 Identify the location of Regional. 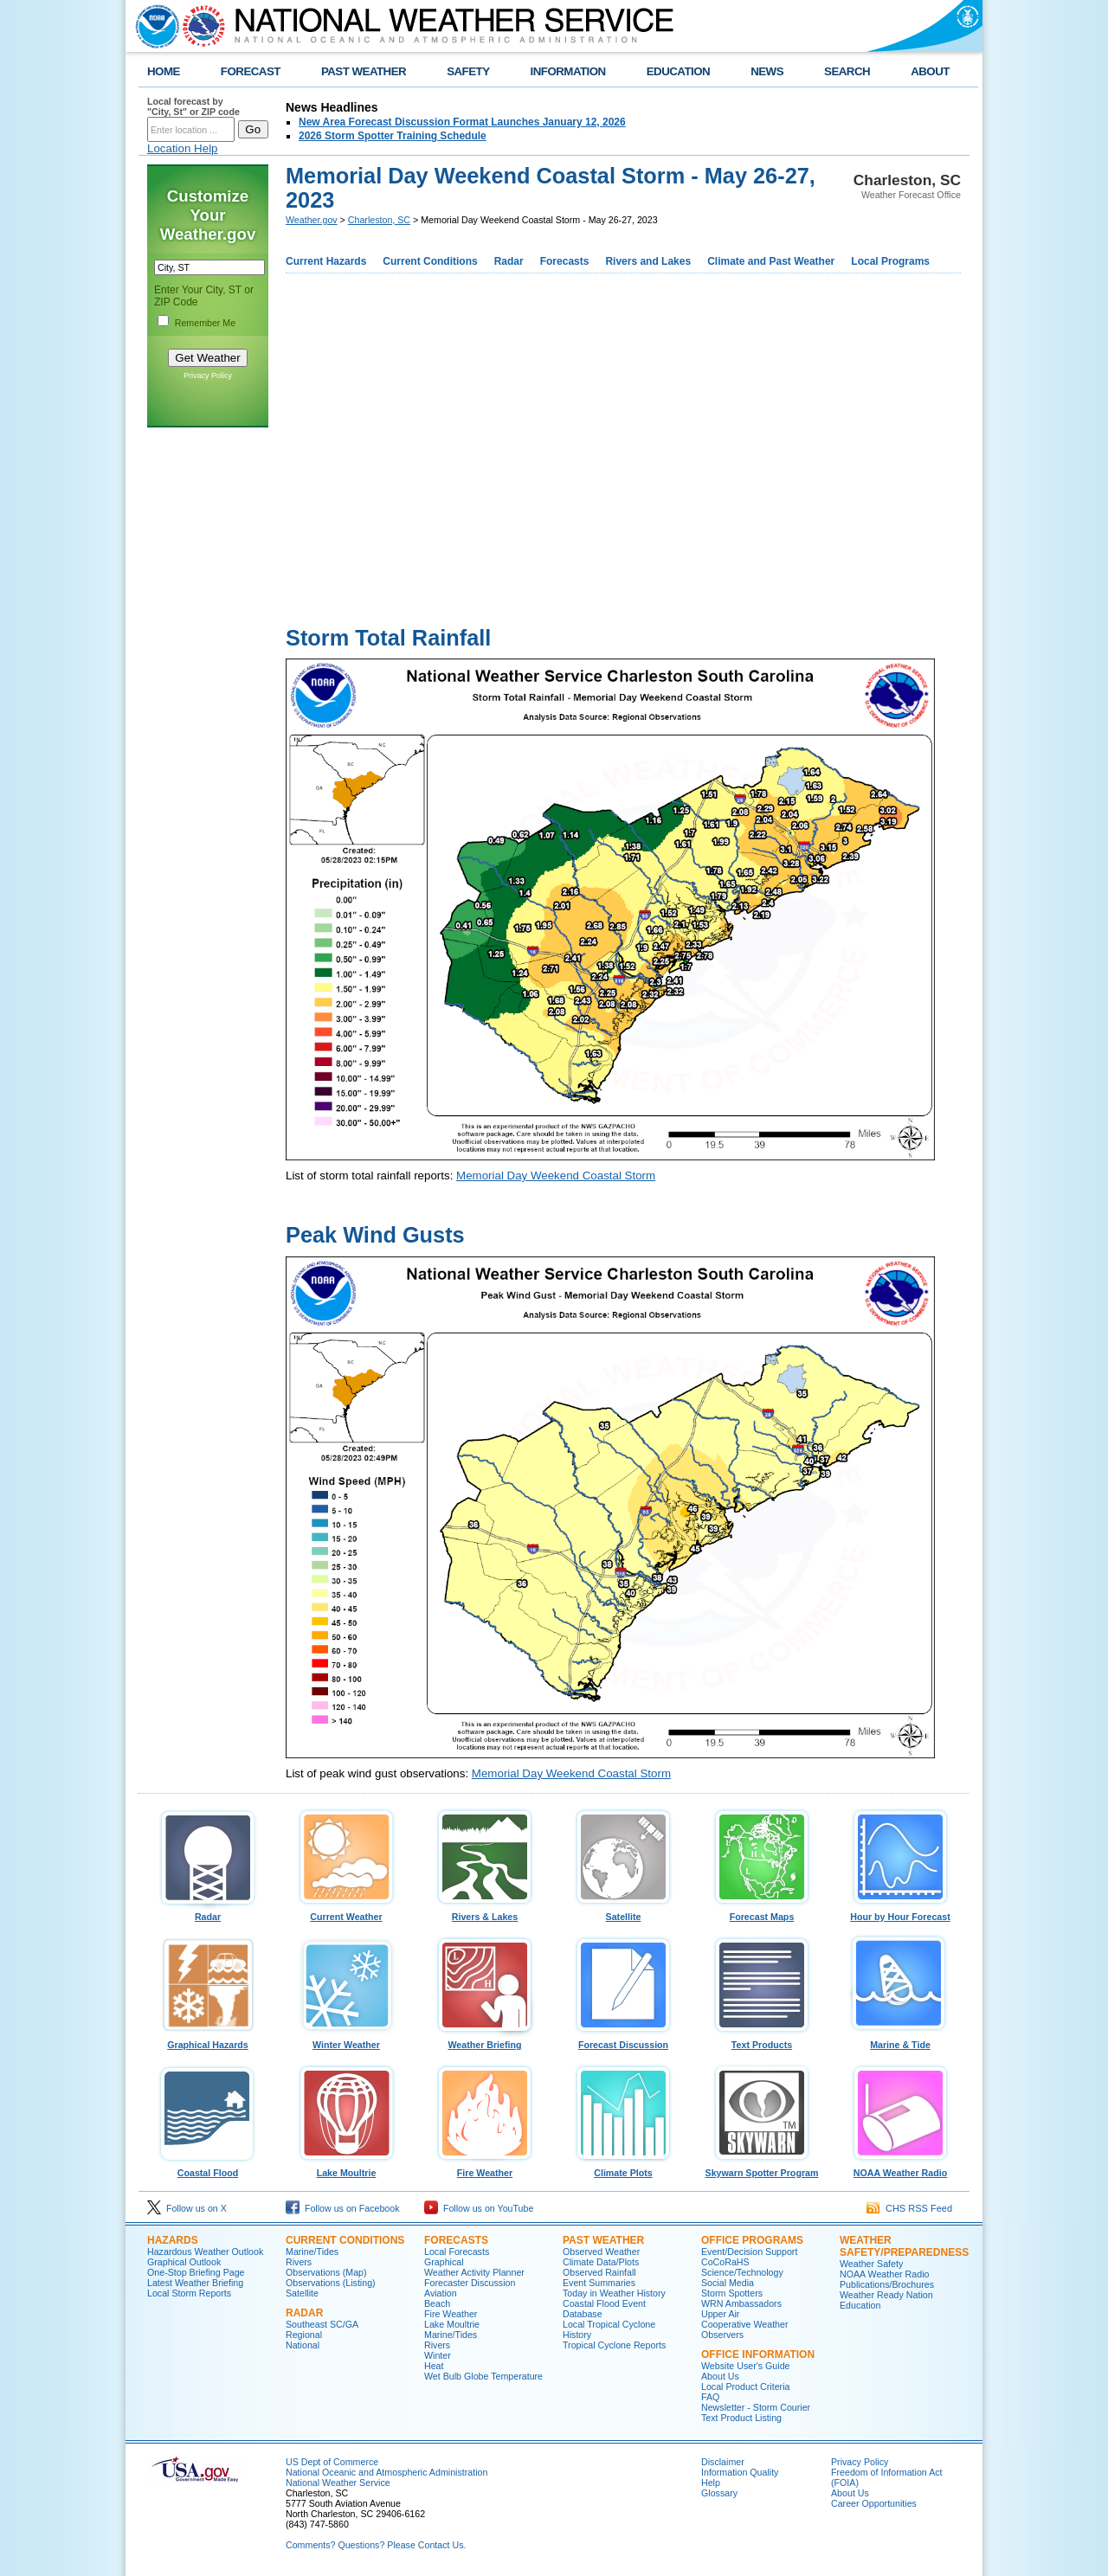
(304, 2334).